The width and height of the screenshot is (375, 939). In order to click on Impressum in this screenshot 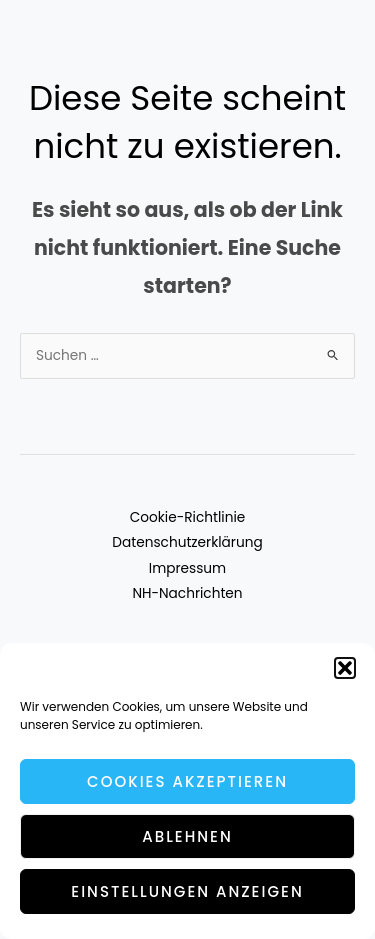, I will do `click(187, 568)`.